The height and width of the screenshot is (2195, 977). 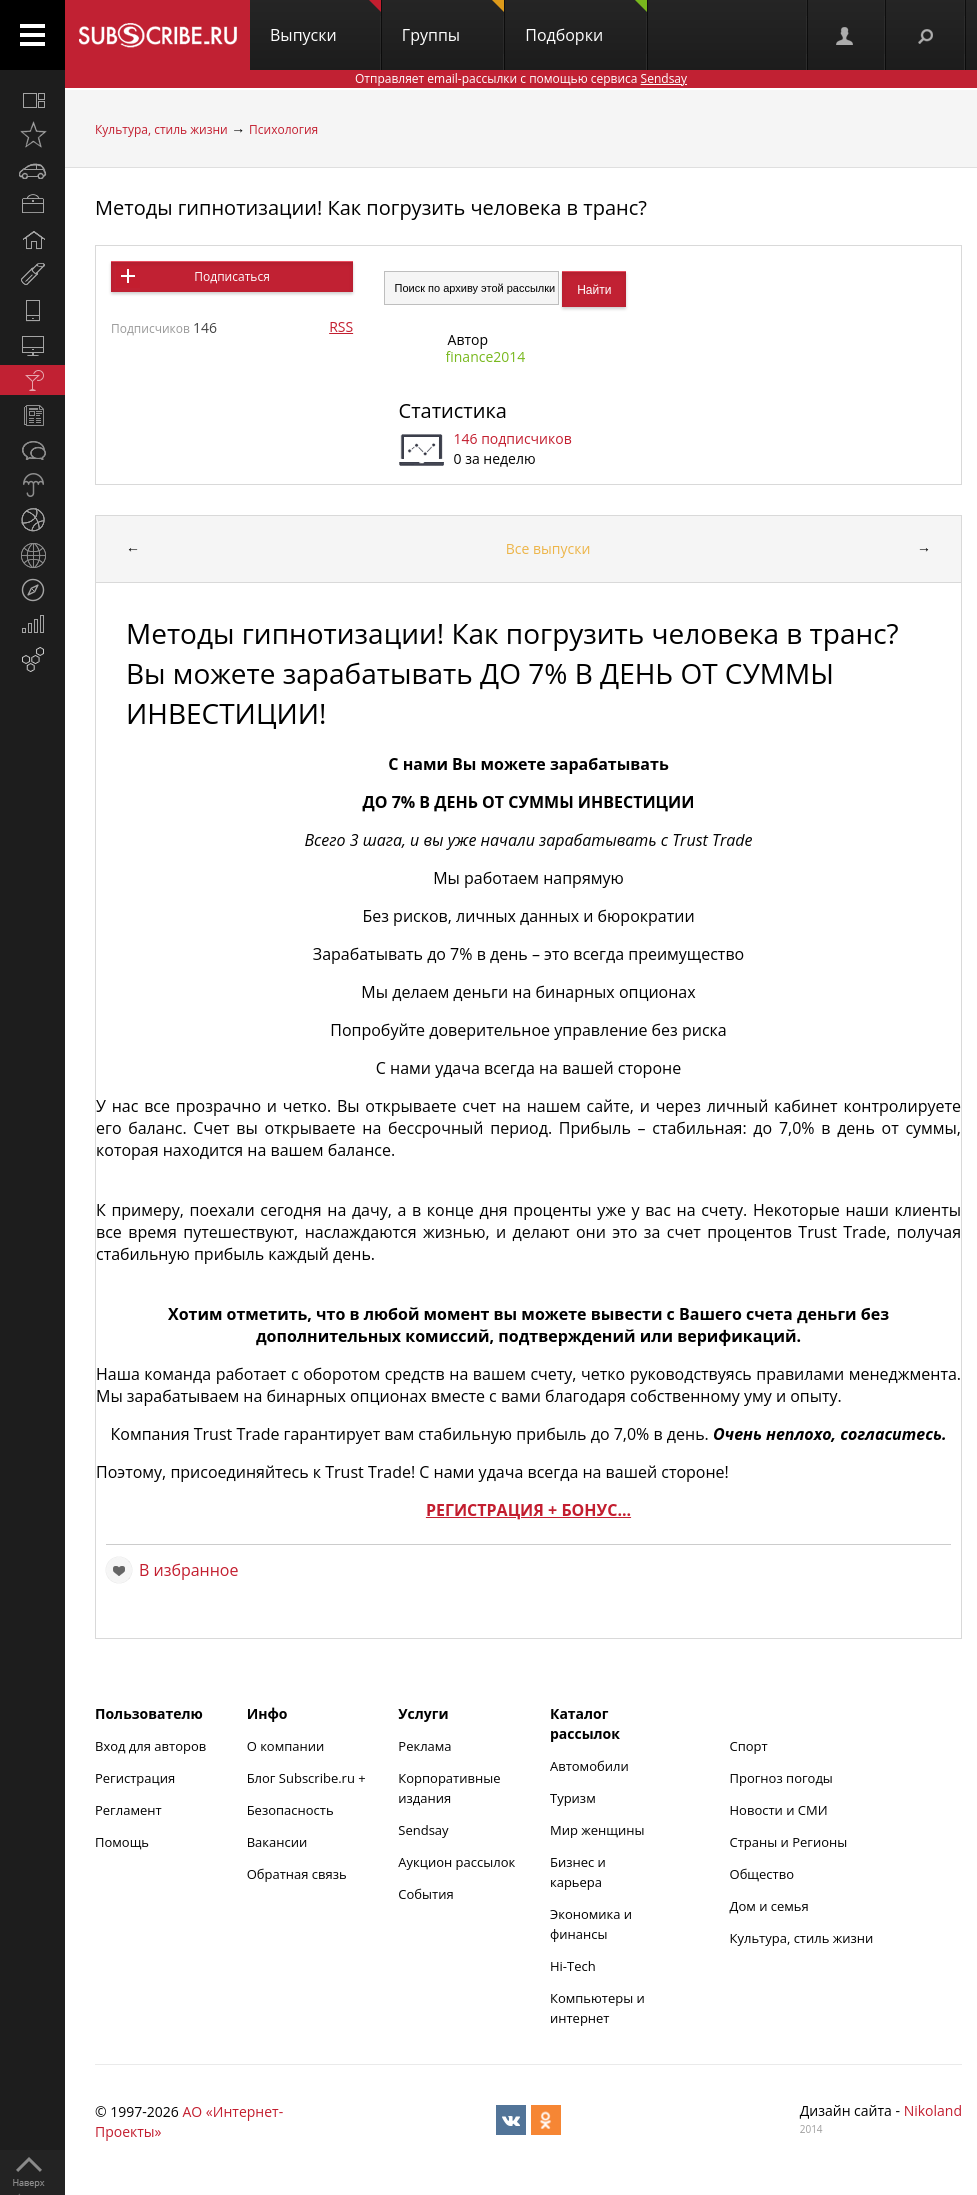 I want to click on Регламент, so click(x=128, y=1810).